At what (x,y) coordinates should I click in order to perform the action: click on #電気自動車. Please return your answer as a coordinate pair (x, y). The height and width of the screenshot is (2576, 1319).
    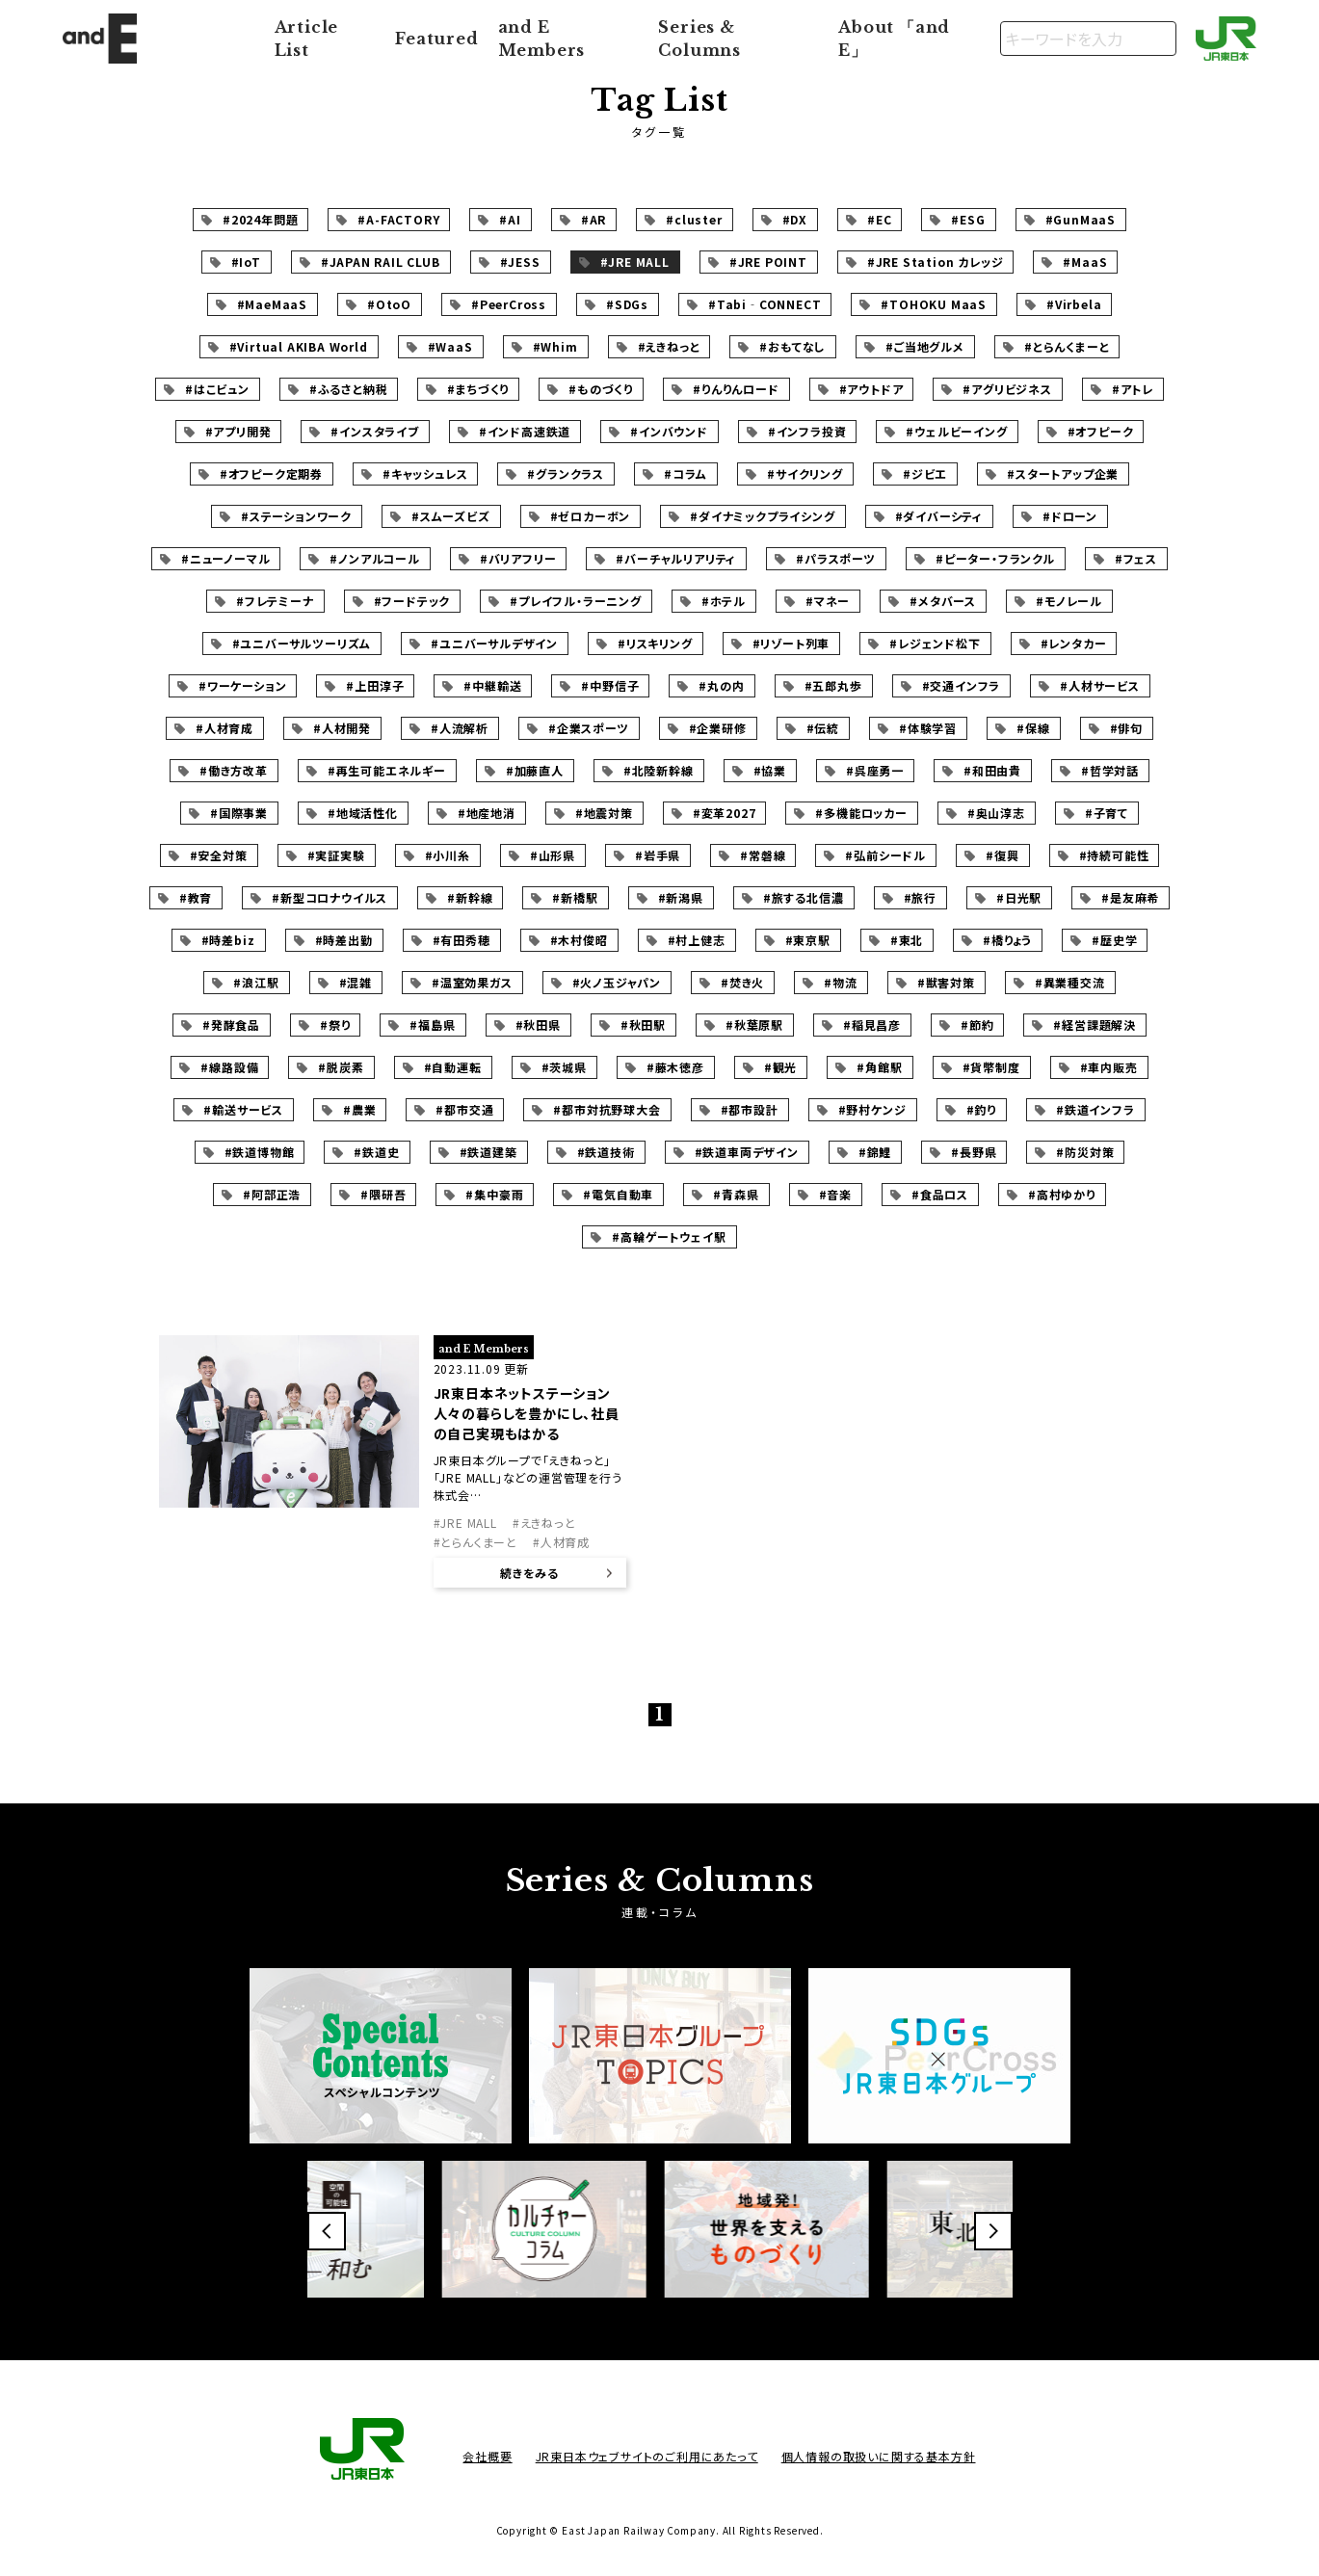
    Looking at the image, I should click on (618, 1194).